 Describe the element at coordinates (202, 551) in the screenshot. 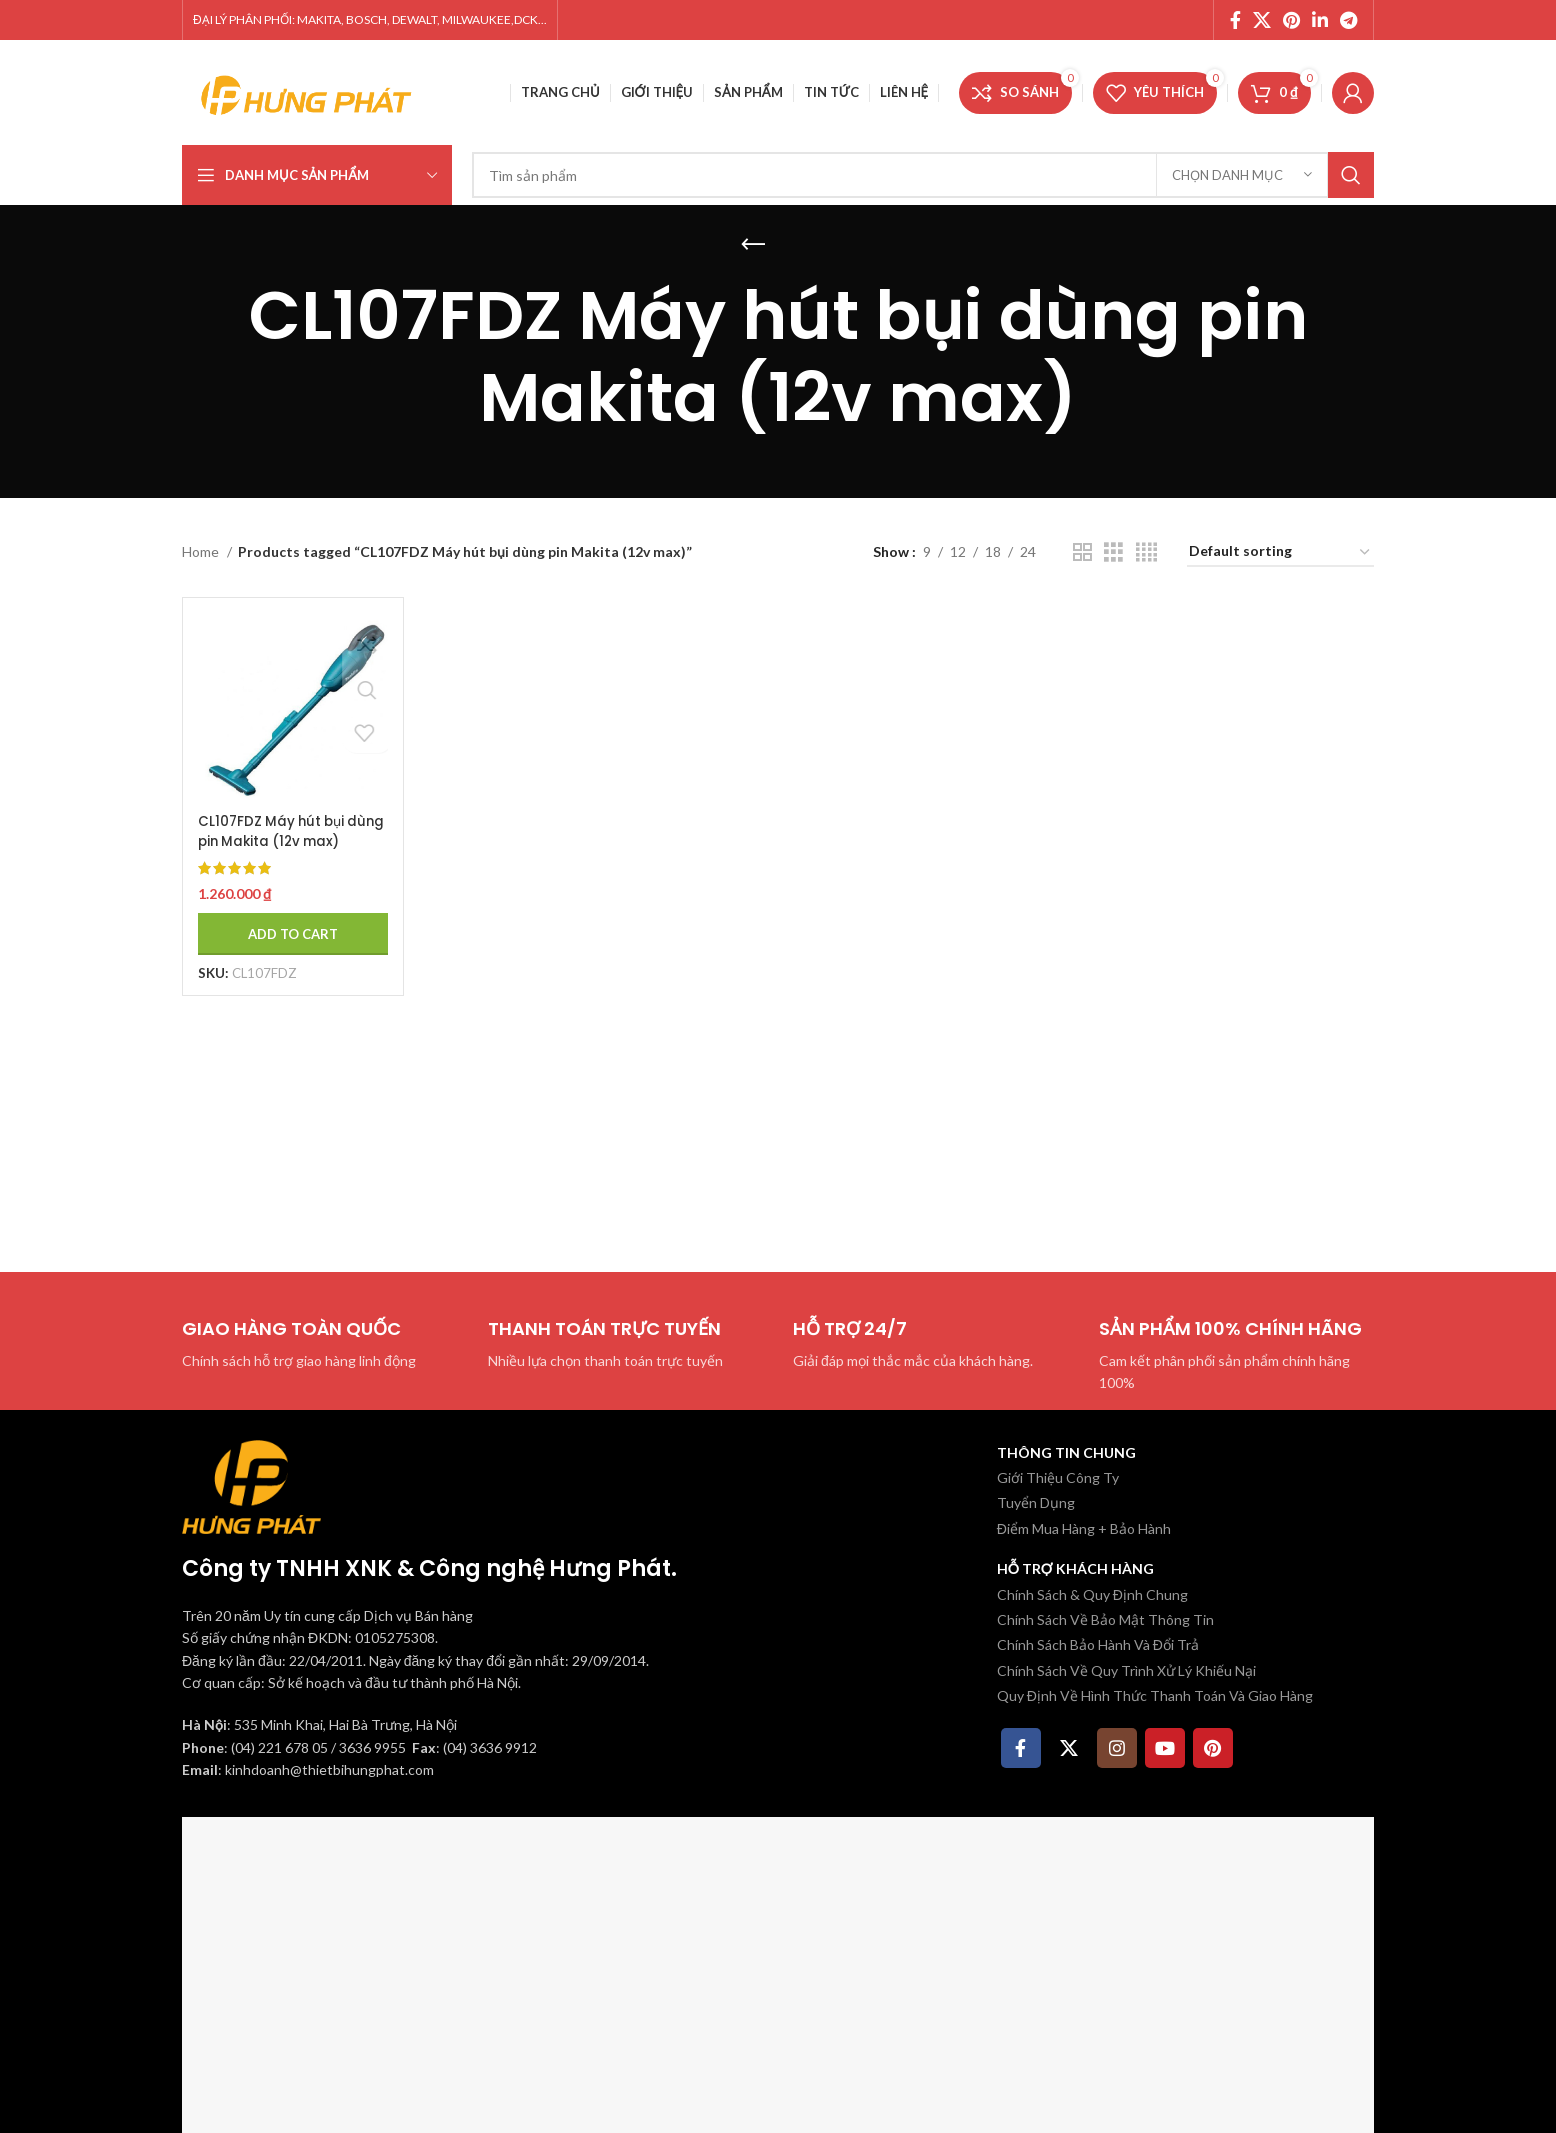

I see `Home` at that location.